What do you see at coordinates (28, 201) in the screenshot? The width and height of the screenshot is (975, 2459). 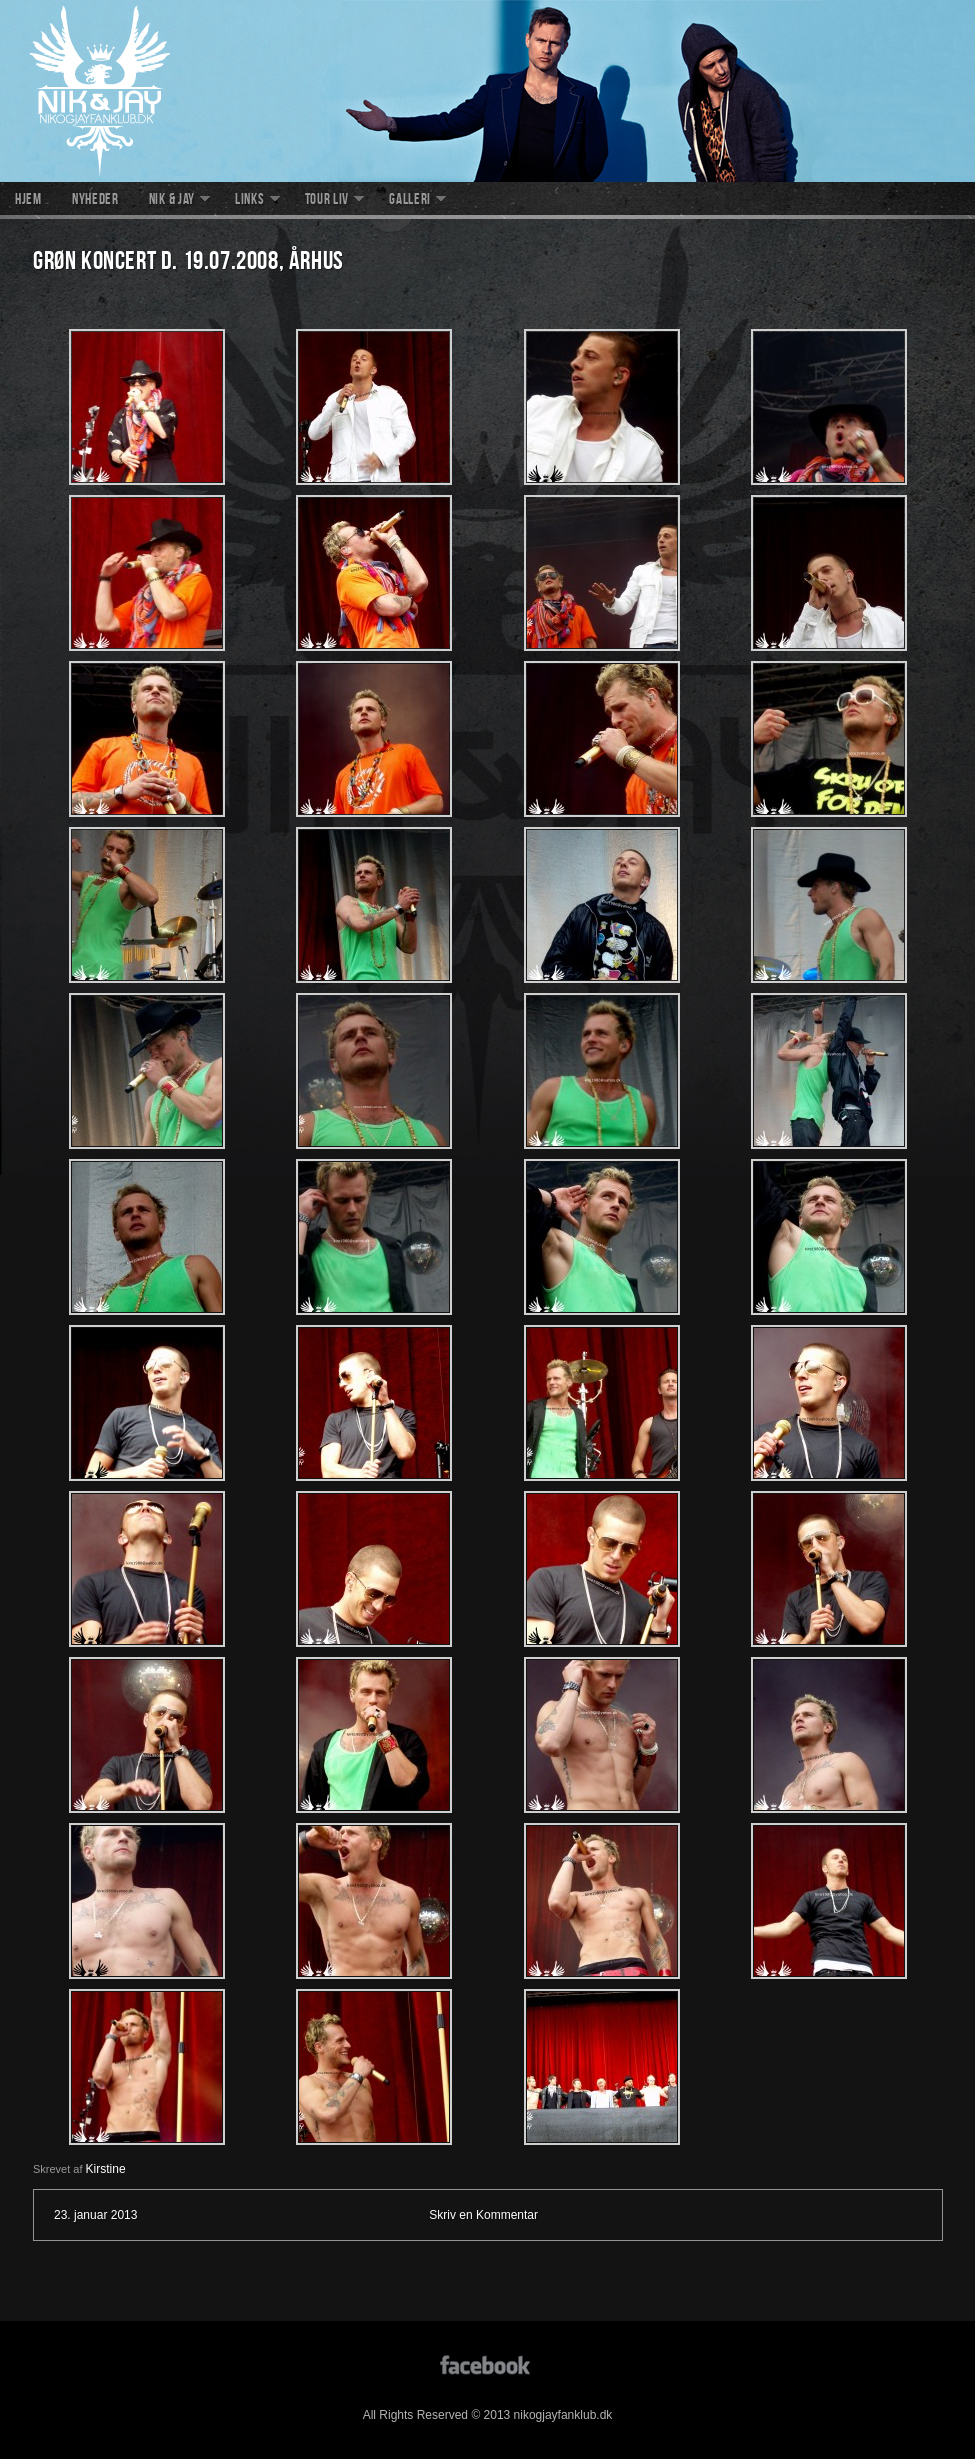 I see `Hjem` at bounding box center [28, 201].